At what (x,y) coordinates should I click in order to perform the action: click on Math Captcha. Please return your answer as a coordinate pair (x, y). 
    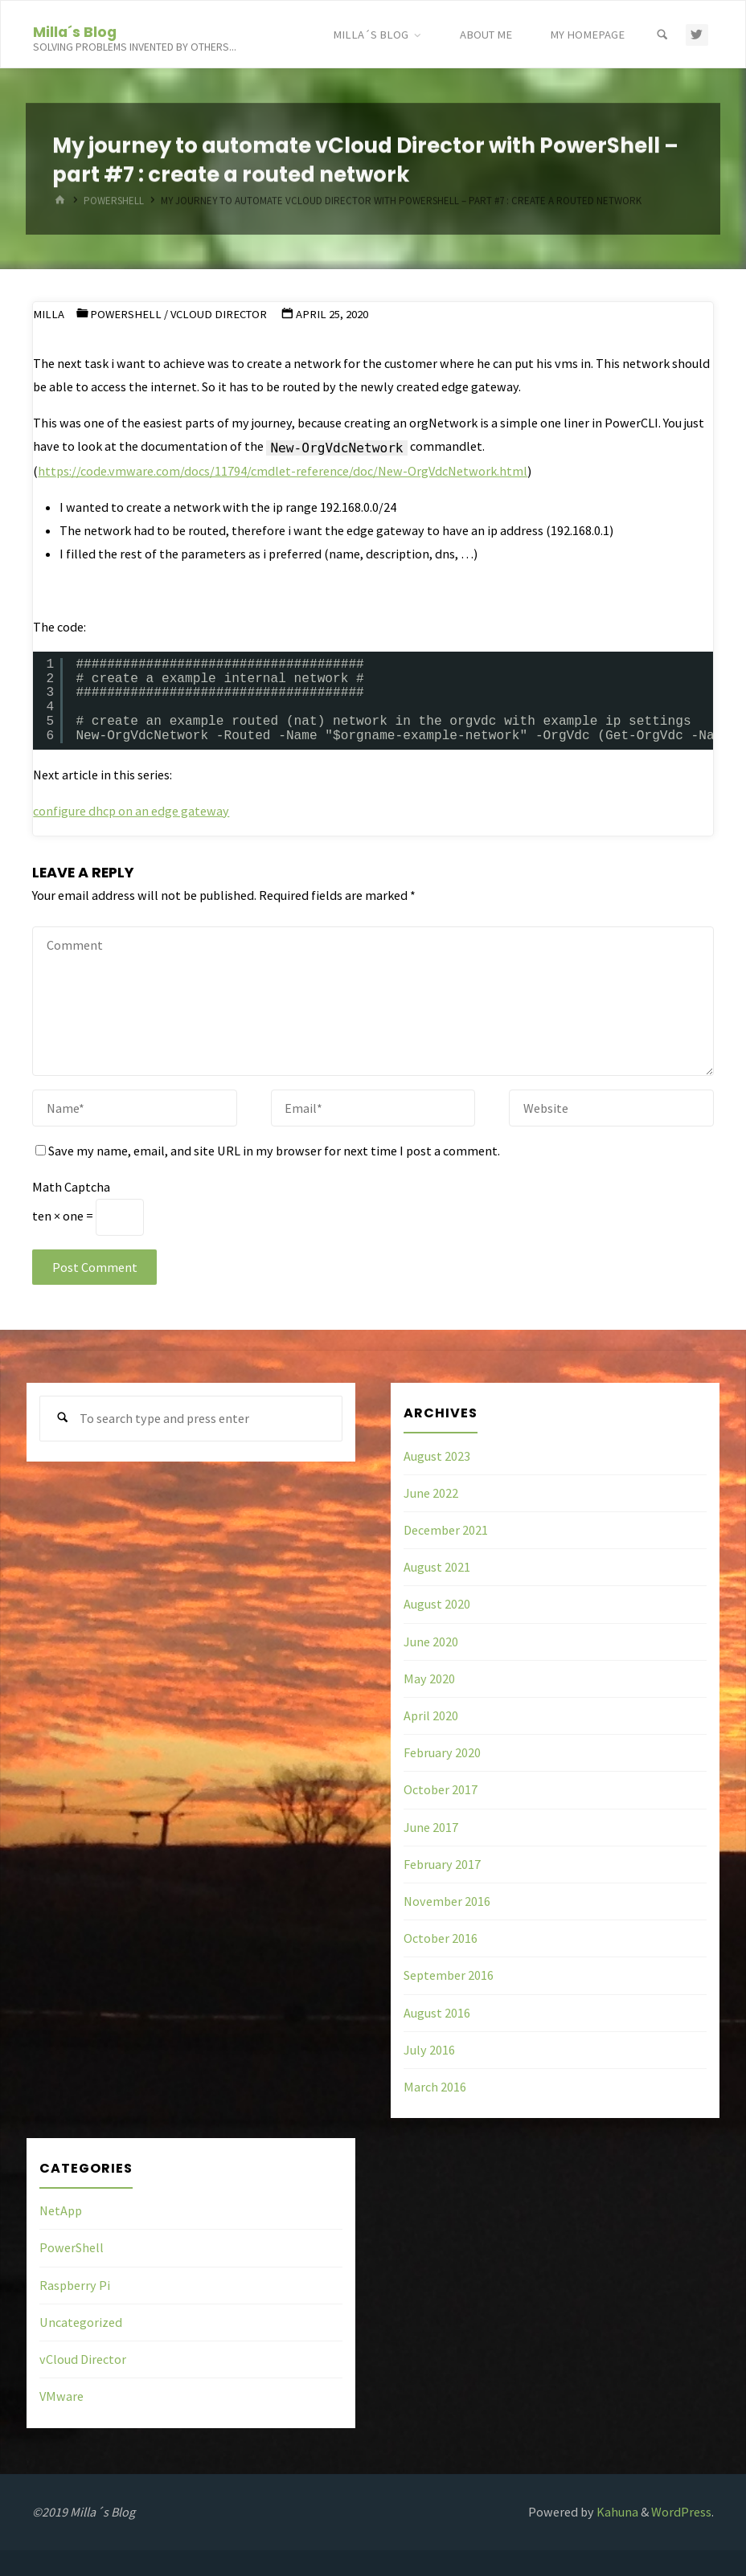
    Looking at the image, I should click on (71, 1187).